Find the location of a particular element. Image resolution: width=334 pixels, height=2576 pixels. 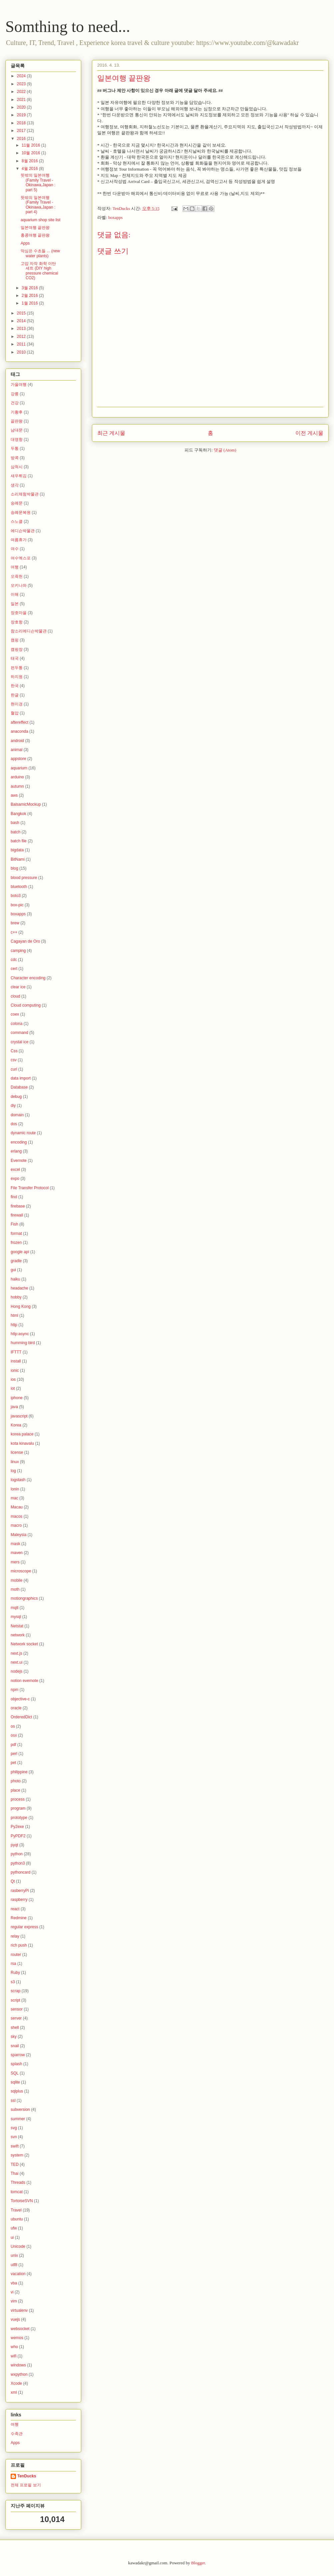

4월 2016 is located at coordinates (30, 168).